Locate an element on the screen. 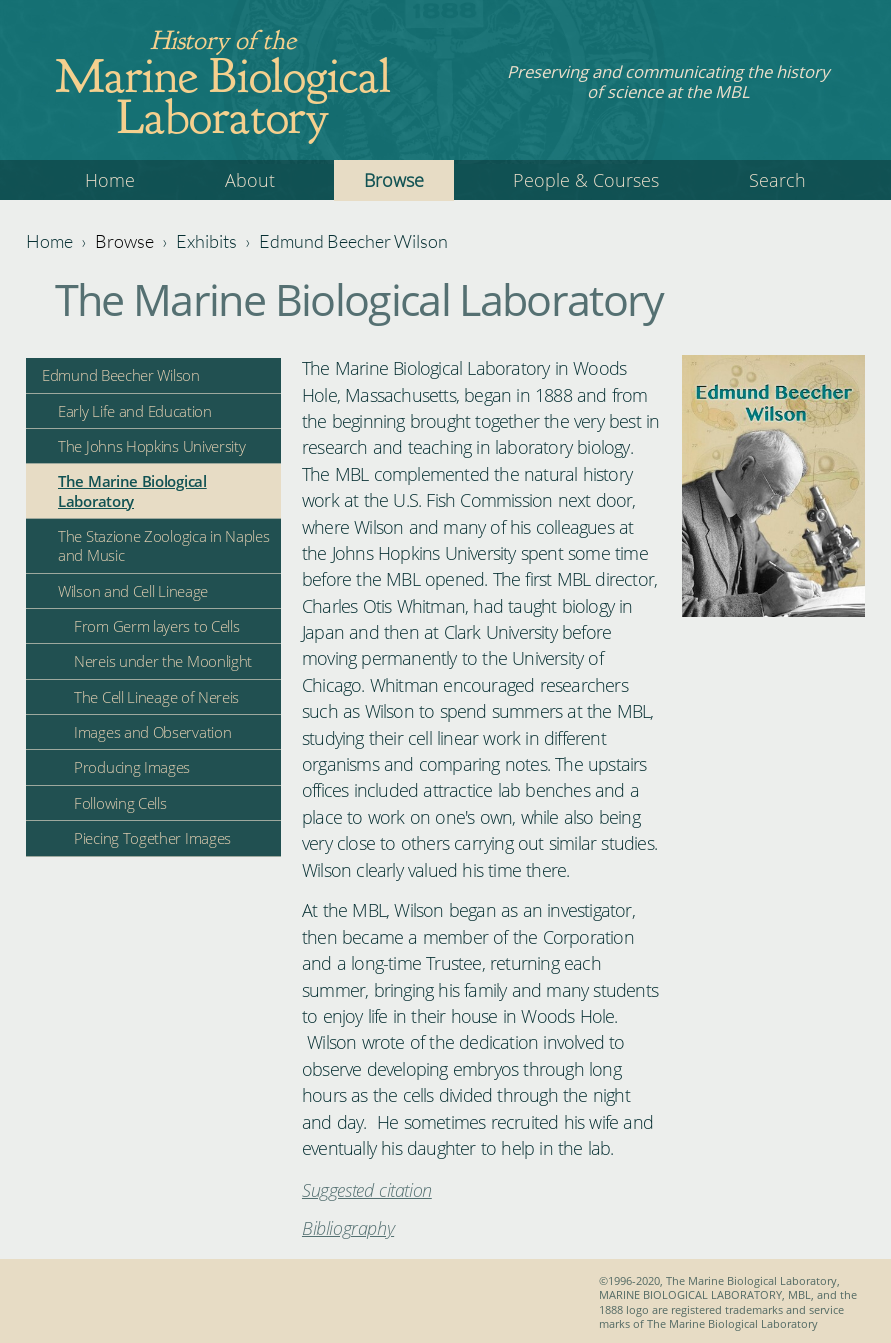  Early Life and Education is located at coordinates (135, 411).